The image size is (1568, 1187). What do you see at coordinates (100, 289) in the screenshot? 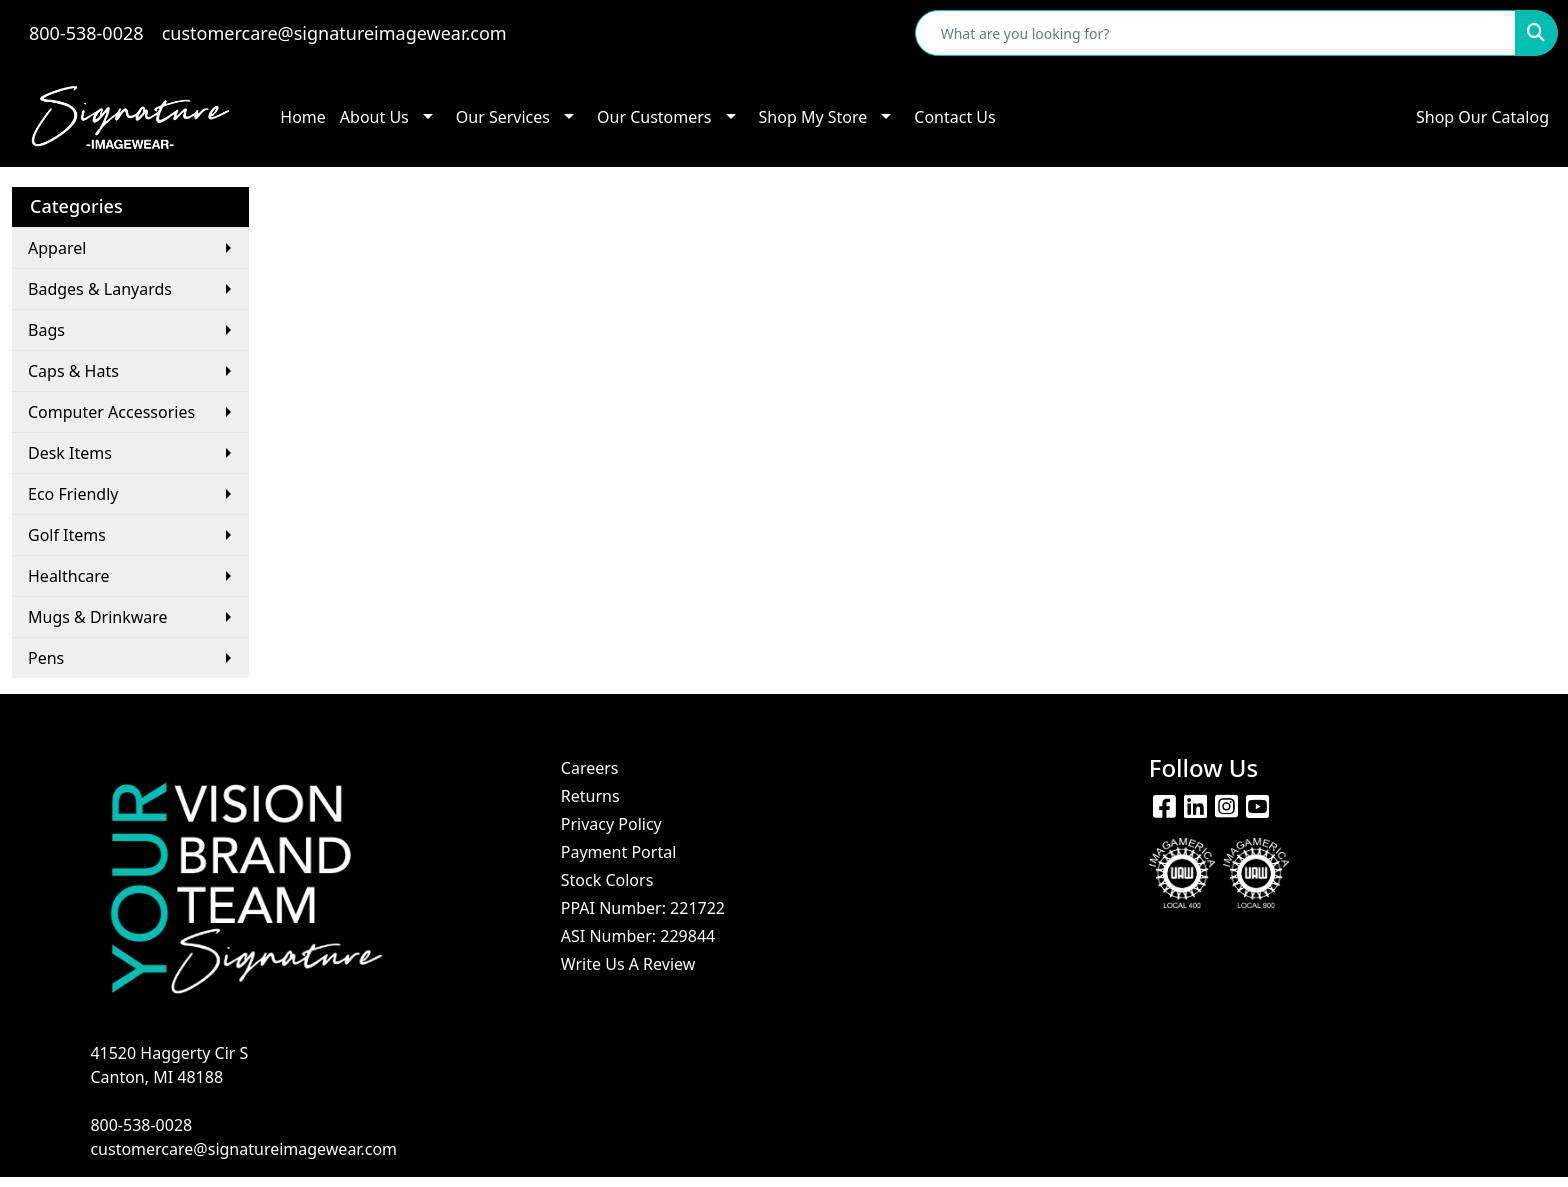
I see `Badges & Lanyards` at bounding box center [100, 289].